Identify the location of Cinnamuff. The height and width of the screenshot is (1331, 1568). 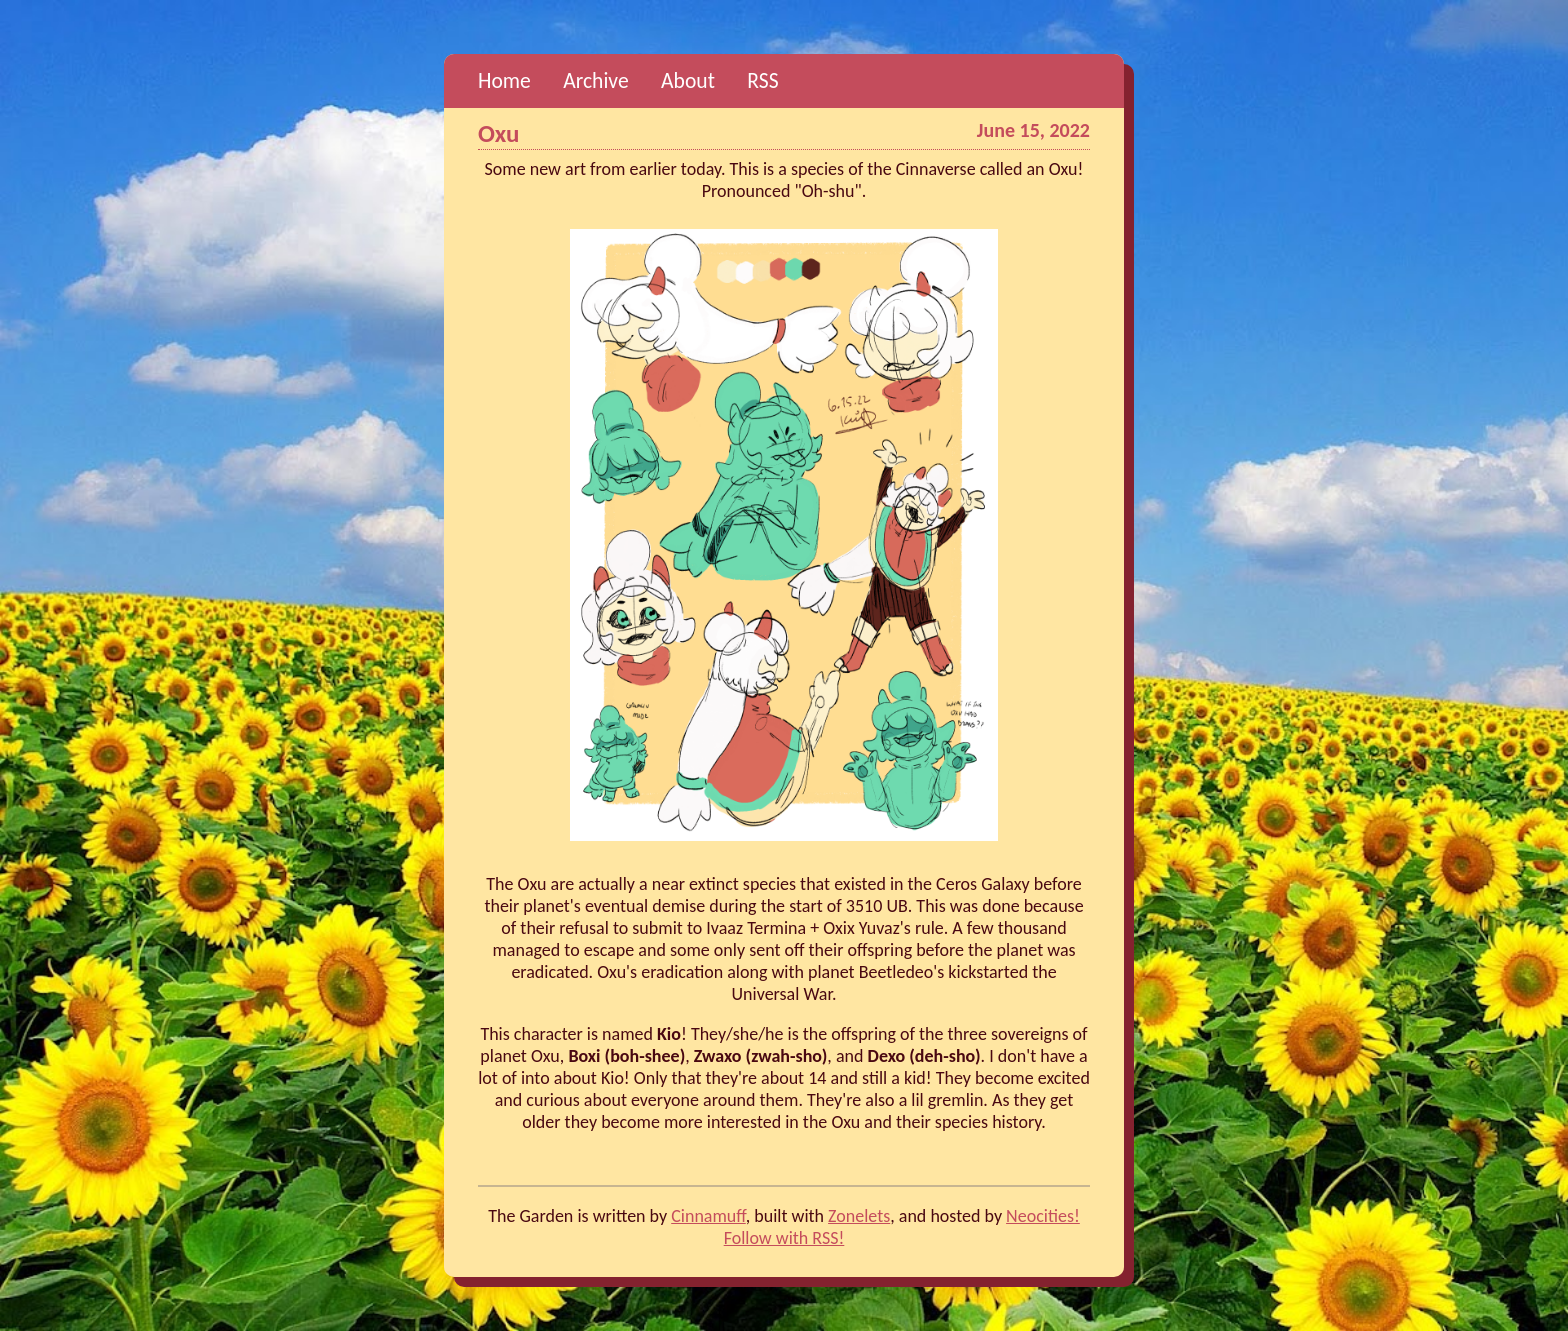
(708, 1216).